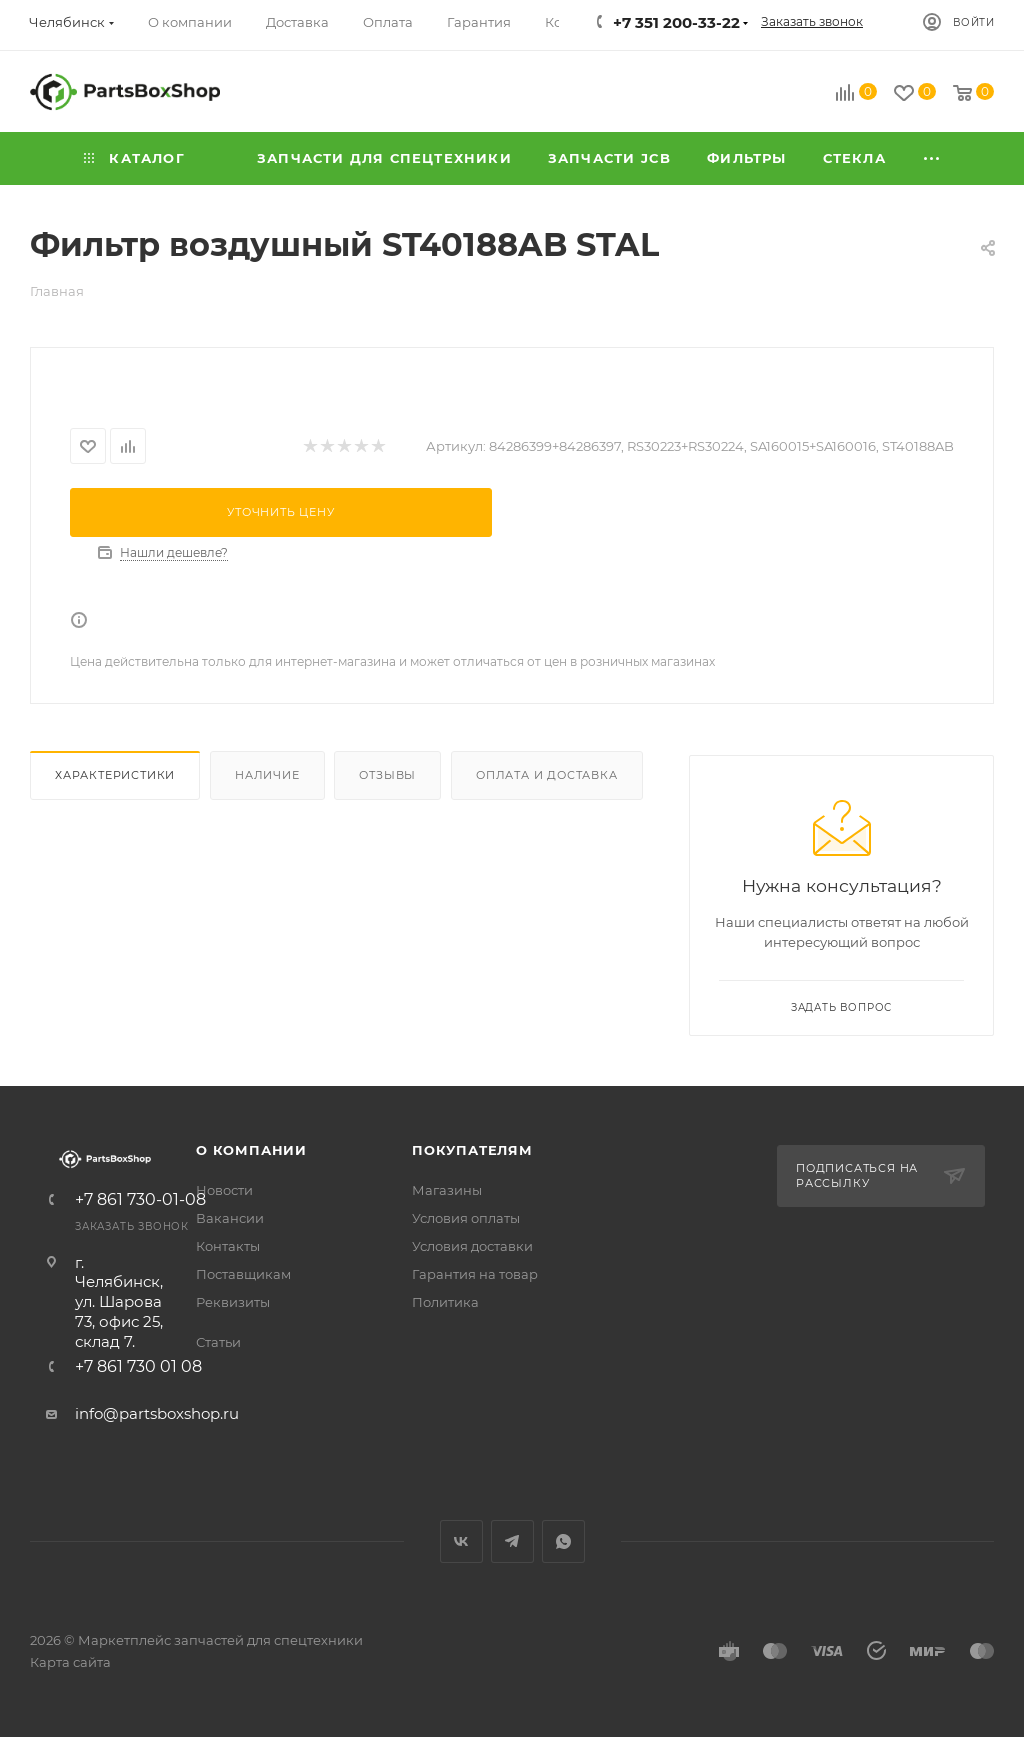  I want to click on Статьи, so click(218, 1342).